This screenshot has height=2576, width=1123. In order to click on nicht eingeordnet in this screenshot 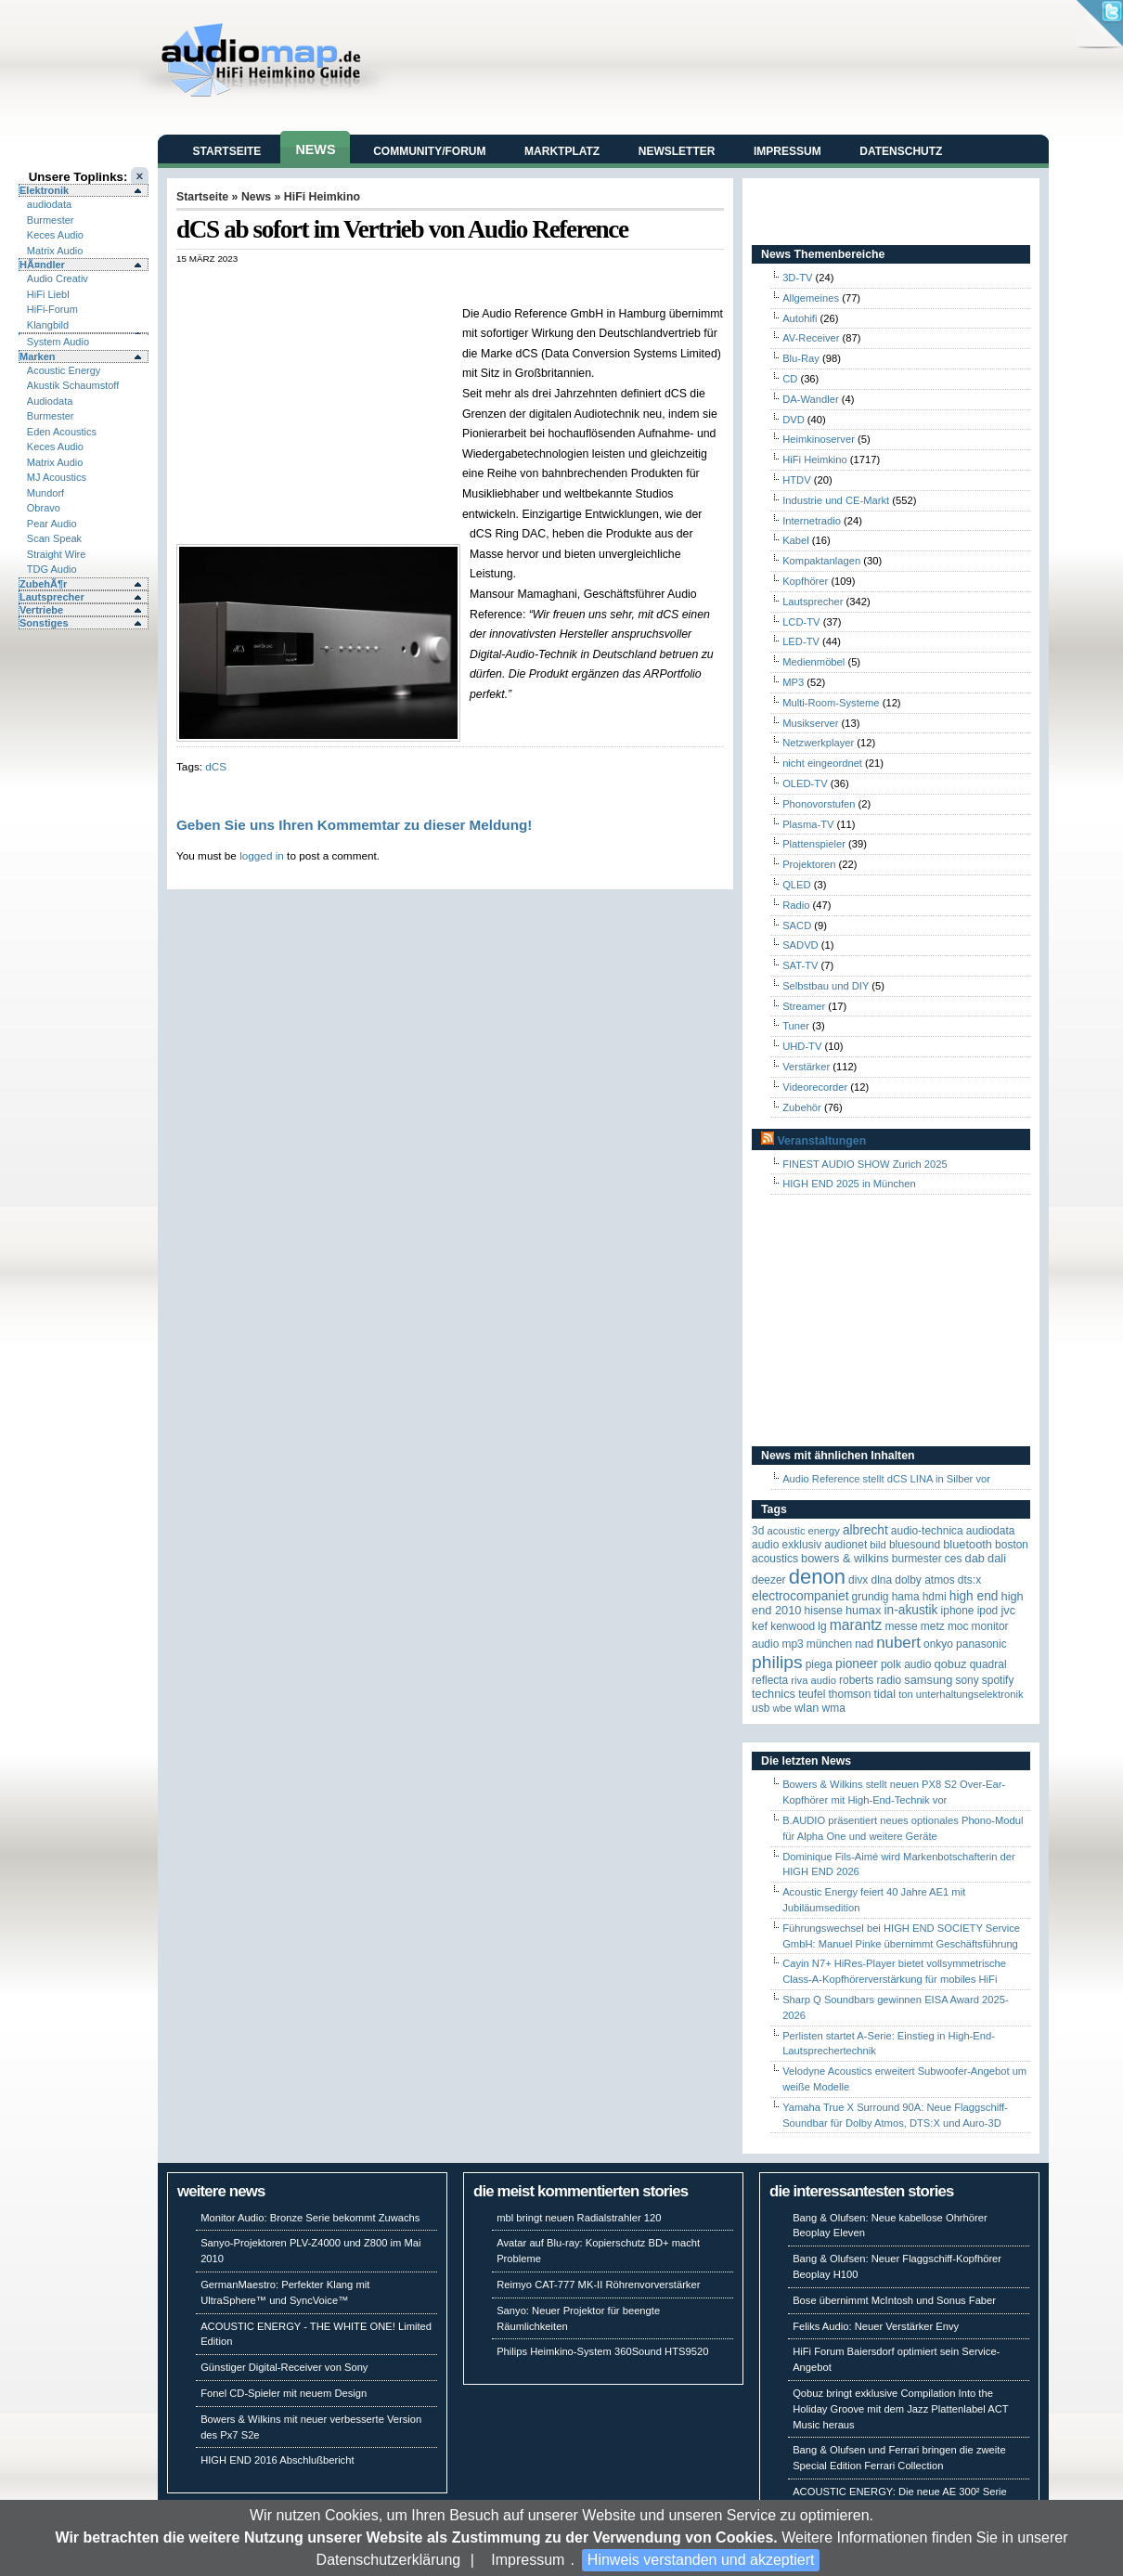, I will do `click(822, 763)`.